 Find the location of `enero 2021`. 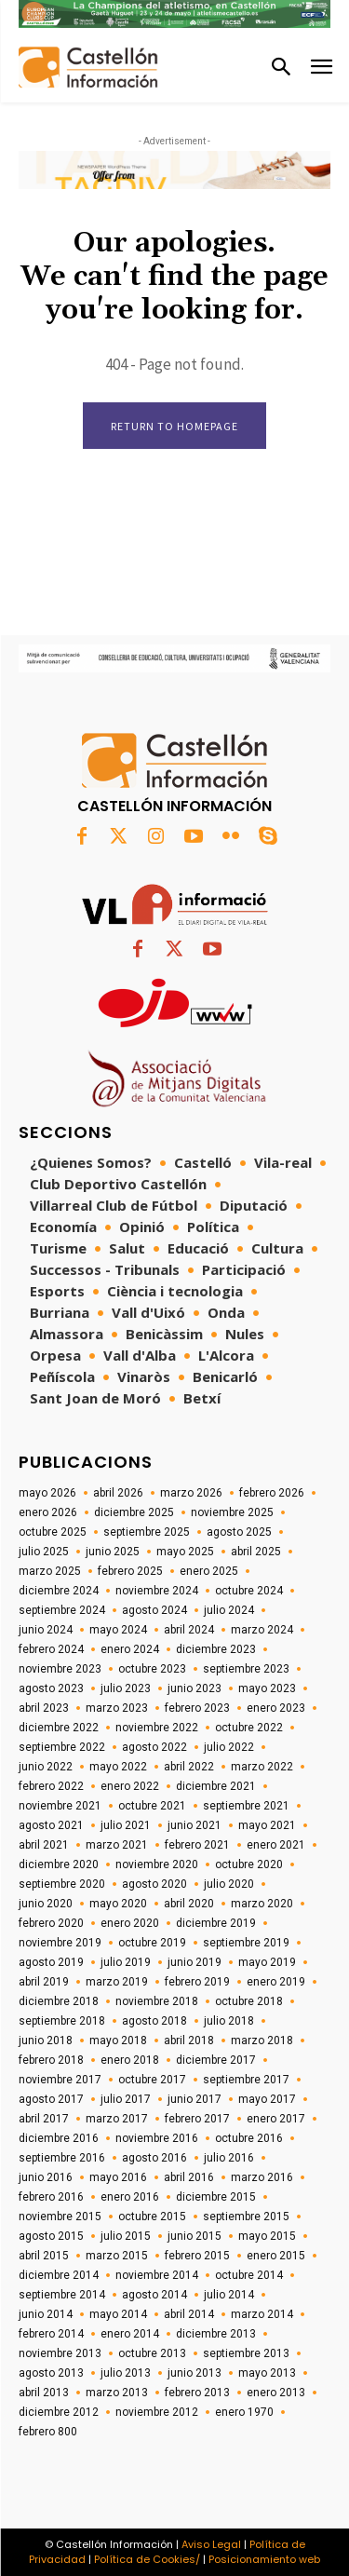

enero 2021 is located at coordinates (276, 1845).